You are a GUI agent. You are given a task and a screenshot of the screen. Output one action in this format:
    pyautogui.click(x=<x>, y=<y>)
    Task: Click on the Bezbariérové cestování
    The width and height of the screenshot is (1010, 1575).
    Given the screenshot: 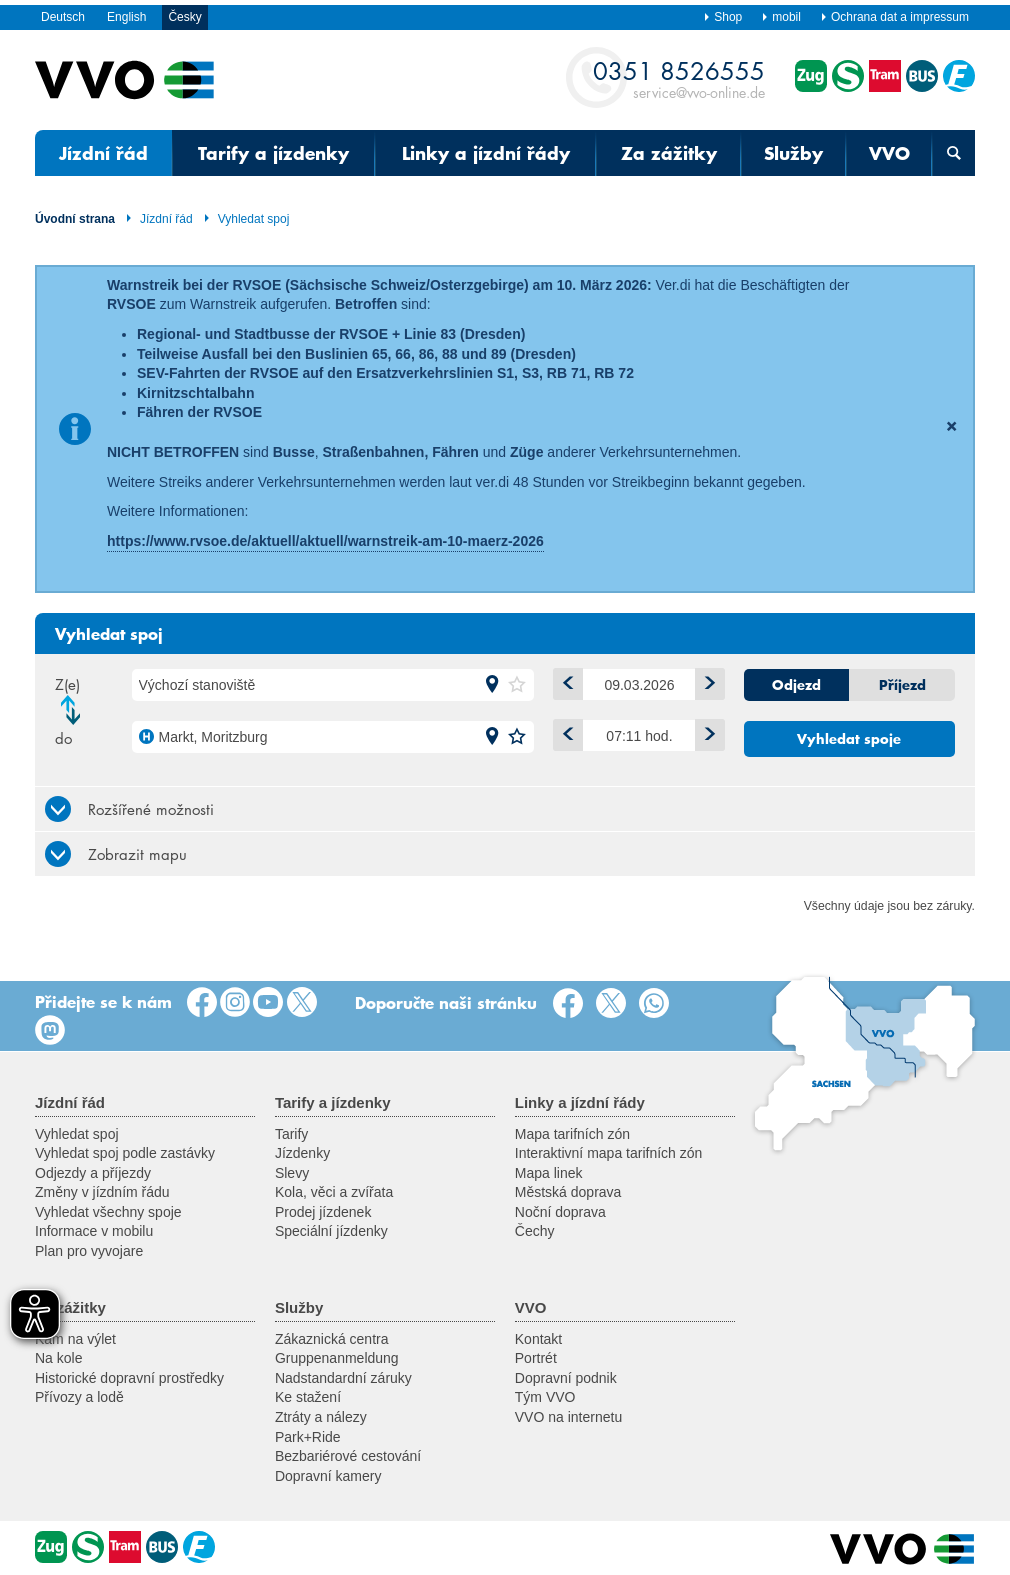 What is the action you would take?
    pyautogui.click(x=348, y=1456)
    